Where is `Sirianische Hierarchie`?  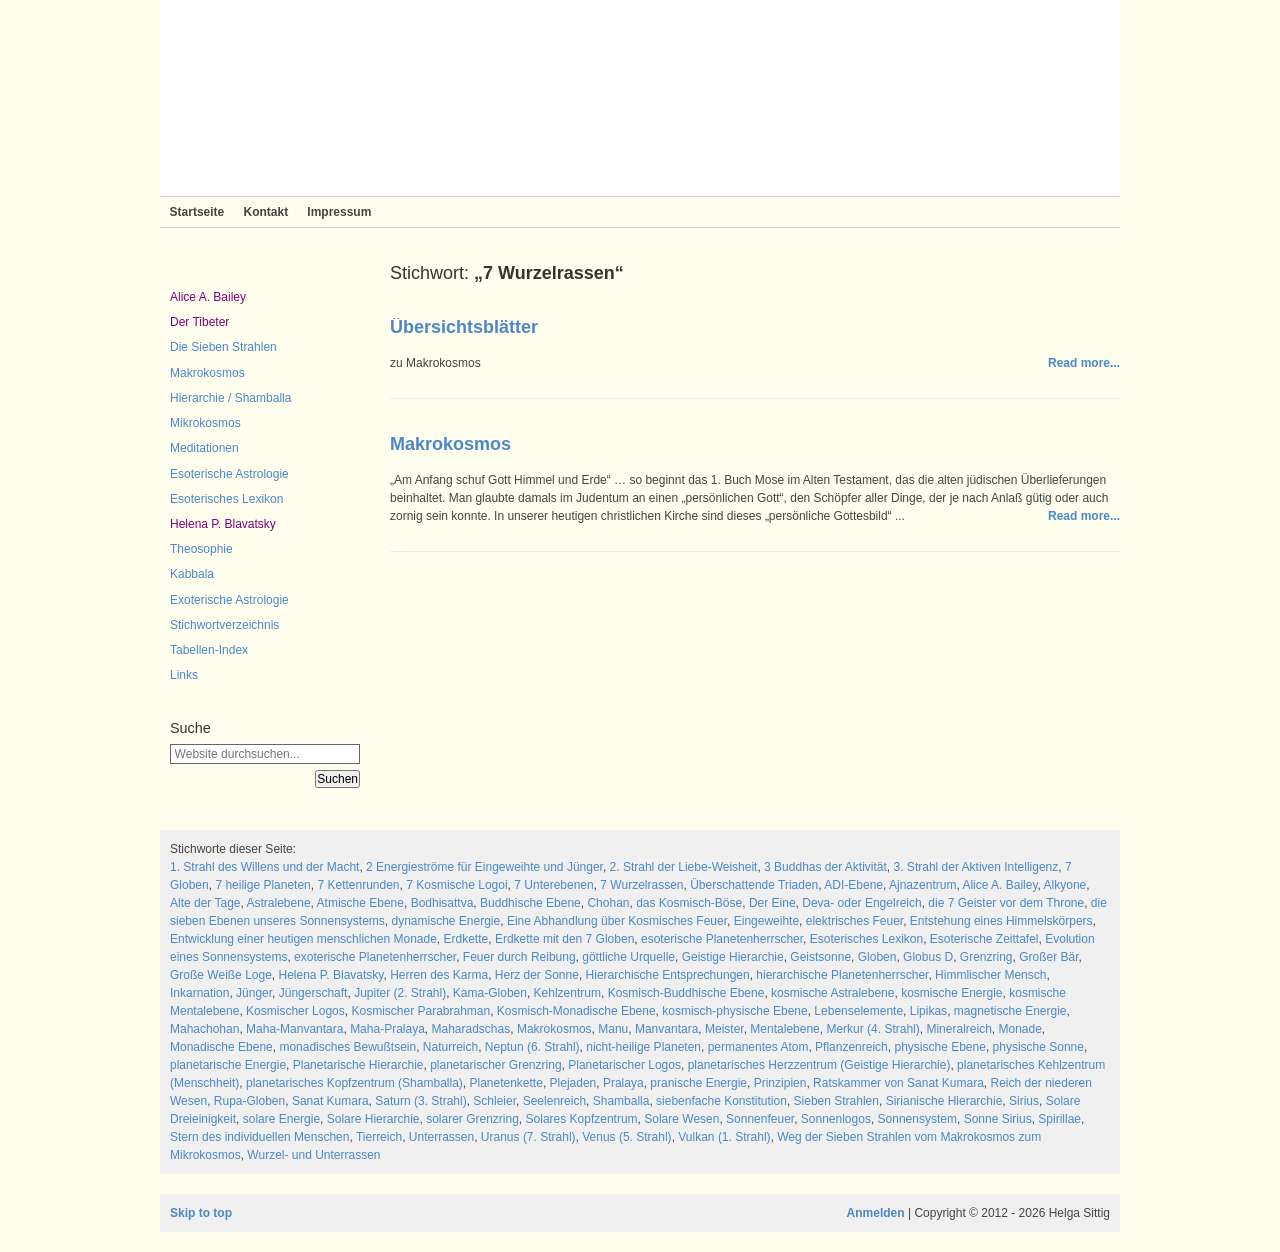 Sirianische Hierarchie is located at coordinates (944, 1101).